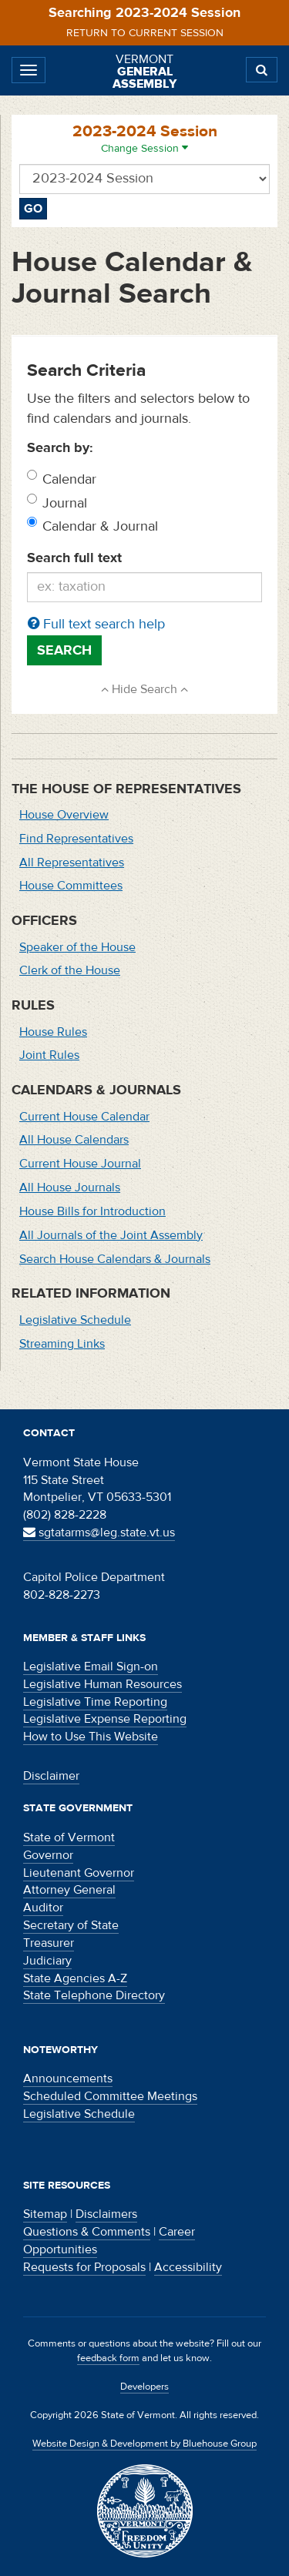  Describe the element at coordinates (100, 526) in the screenshot. I see `Calendar & Journal` at that location.